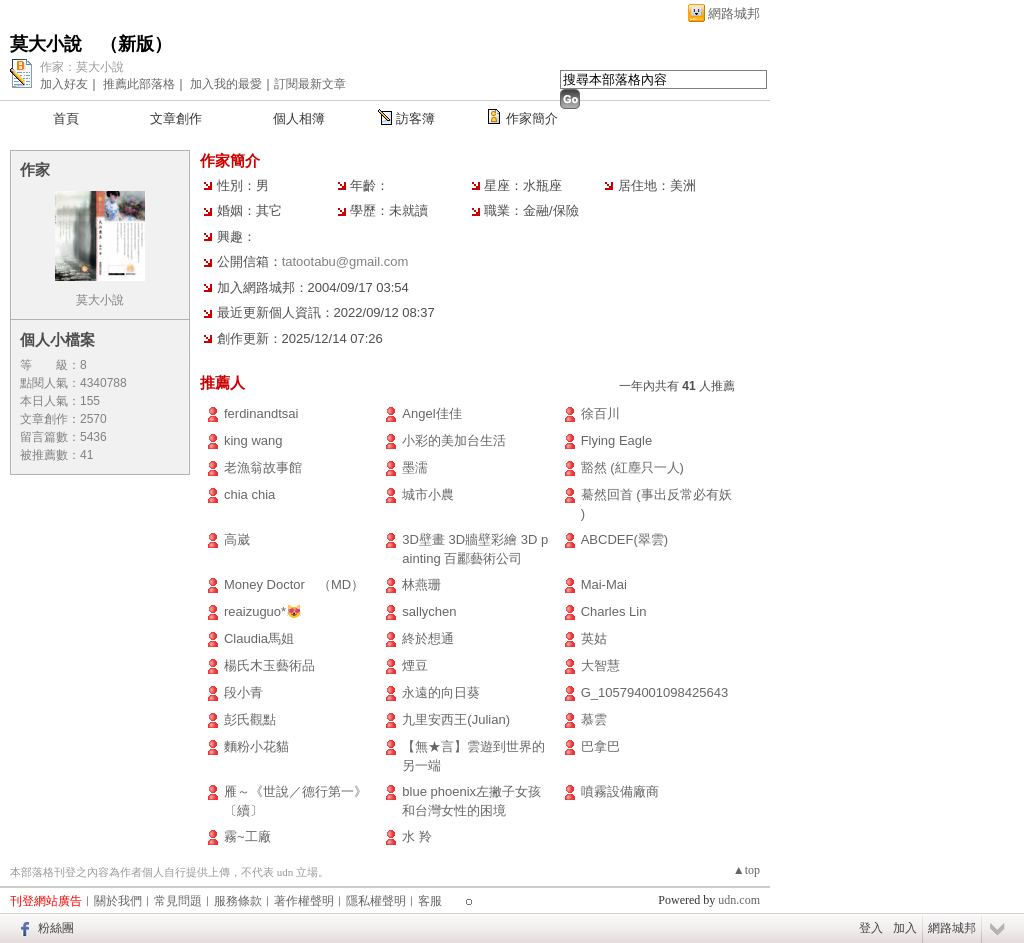 Image resolution: width=1024 pixels, height=943 pixels. What do you see at coordinates (299, 118) in the screenshot?
I see `個人相簿` at bounding box center [299, 118].